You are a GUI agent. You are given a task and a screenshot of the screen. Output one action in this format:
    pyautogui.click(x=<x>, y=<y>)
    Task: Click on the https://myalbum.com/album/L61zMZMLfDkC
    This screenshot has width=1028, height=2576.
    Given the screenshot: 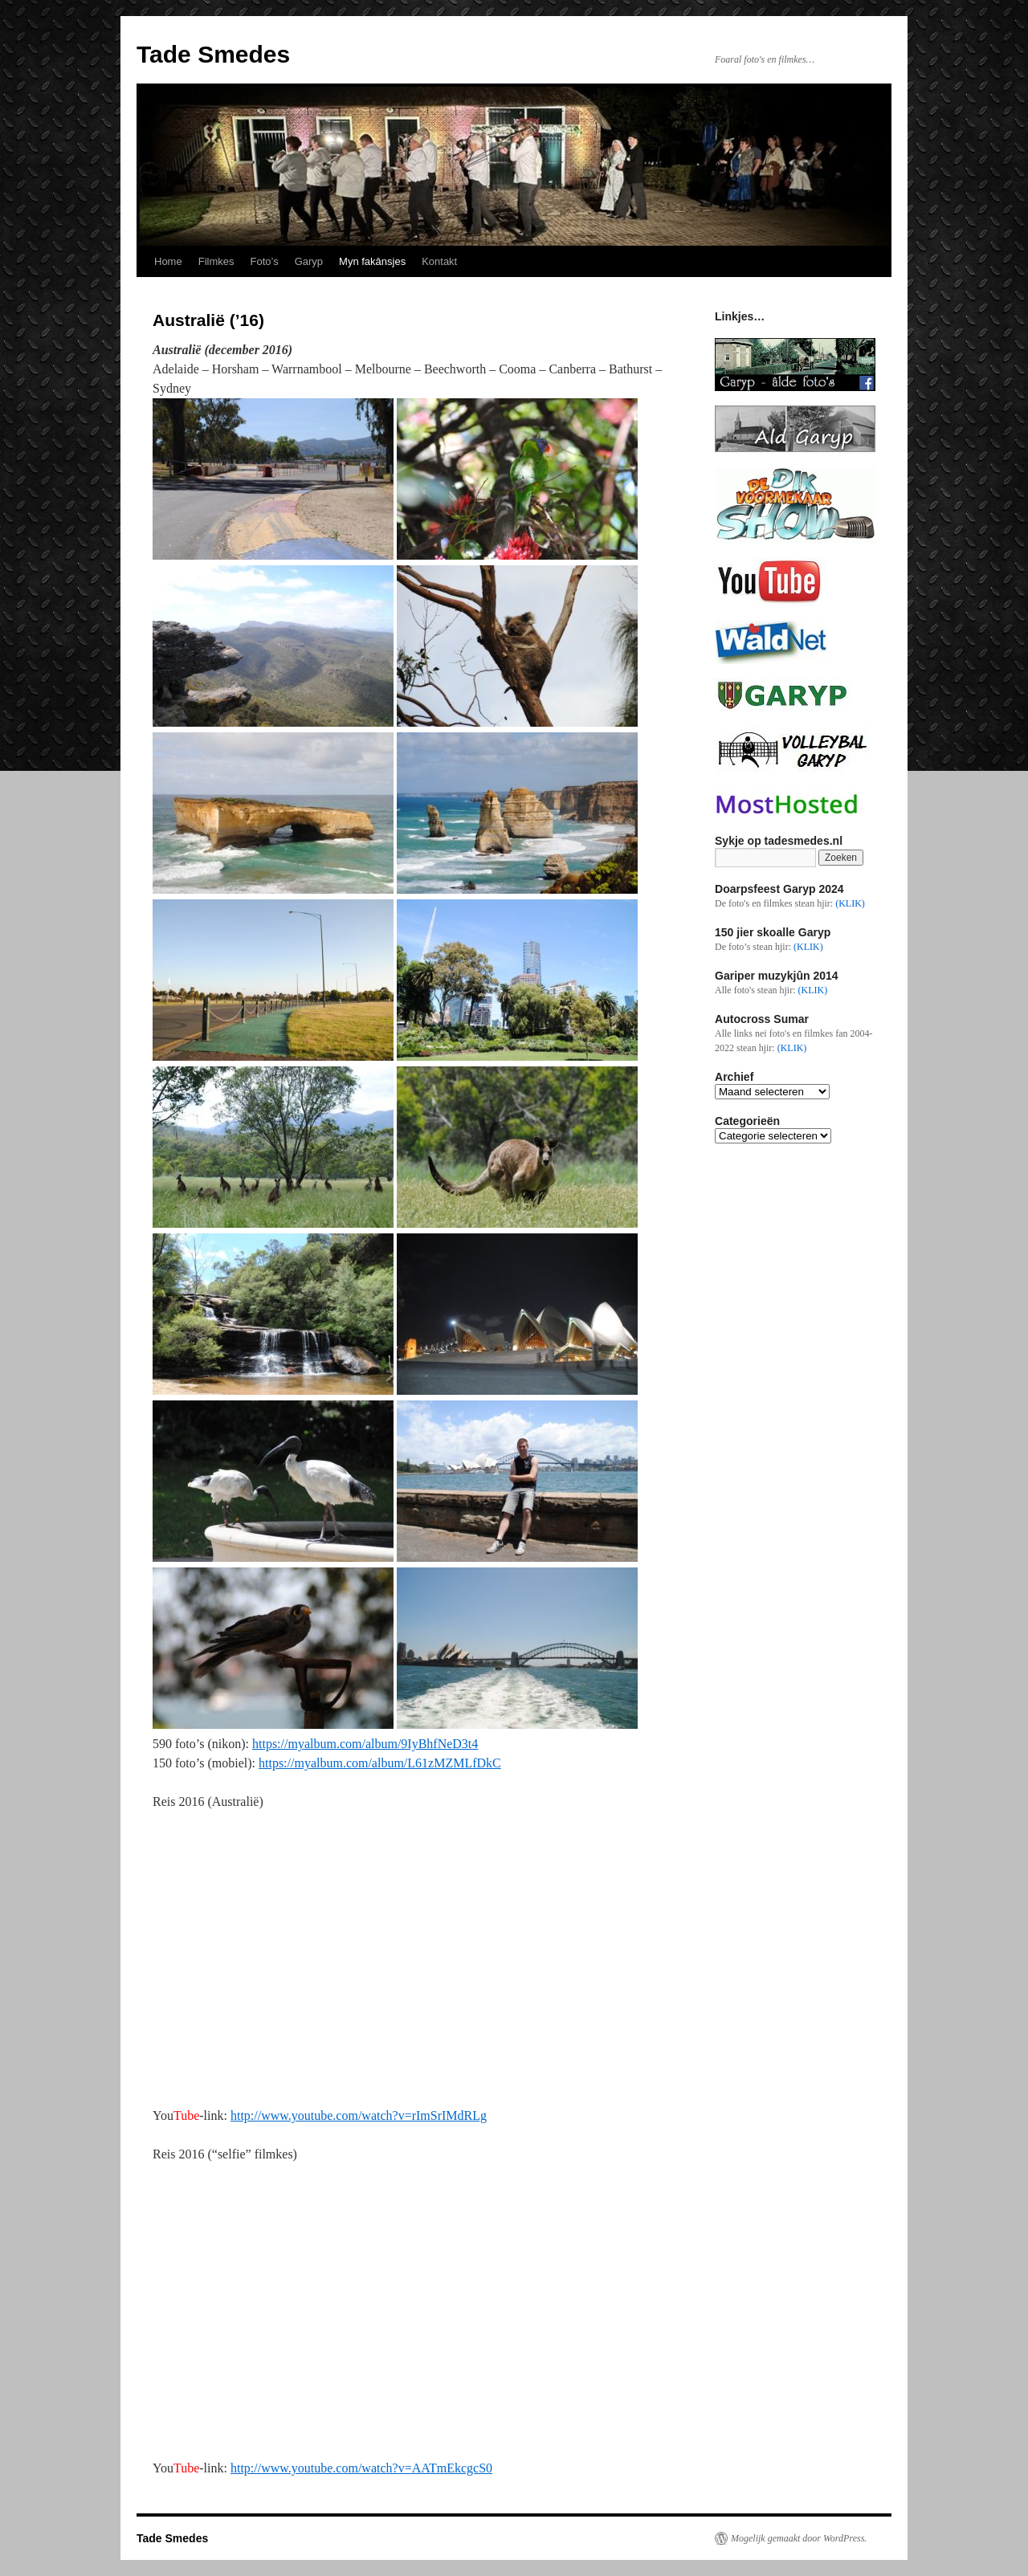 What is the action you would take?
    pyautogui.click(x=380, y=1763)
    